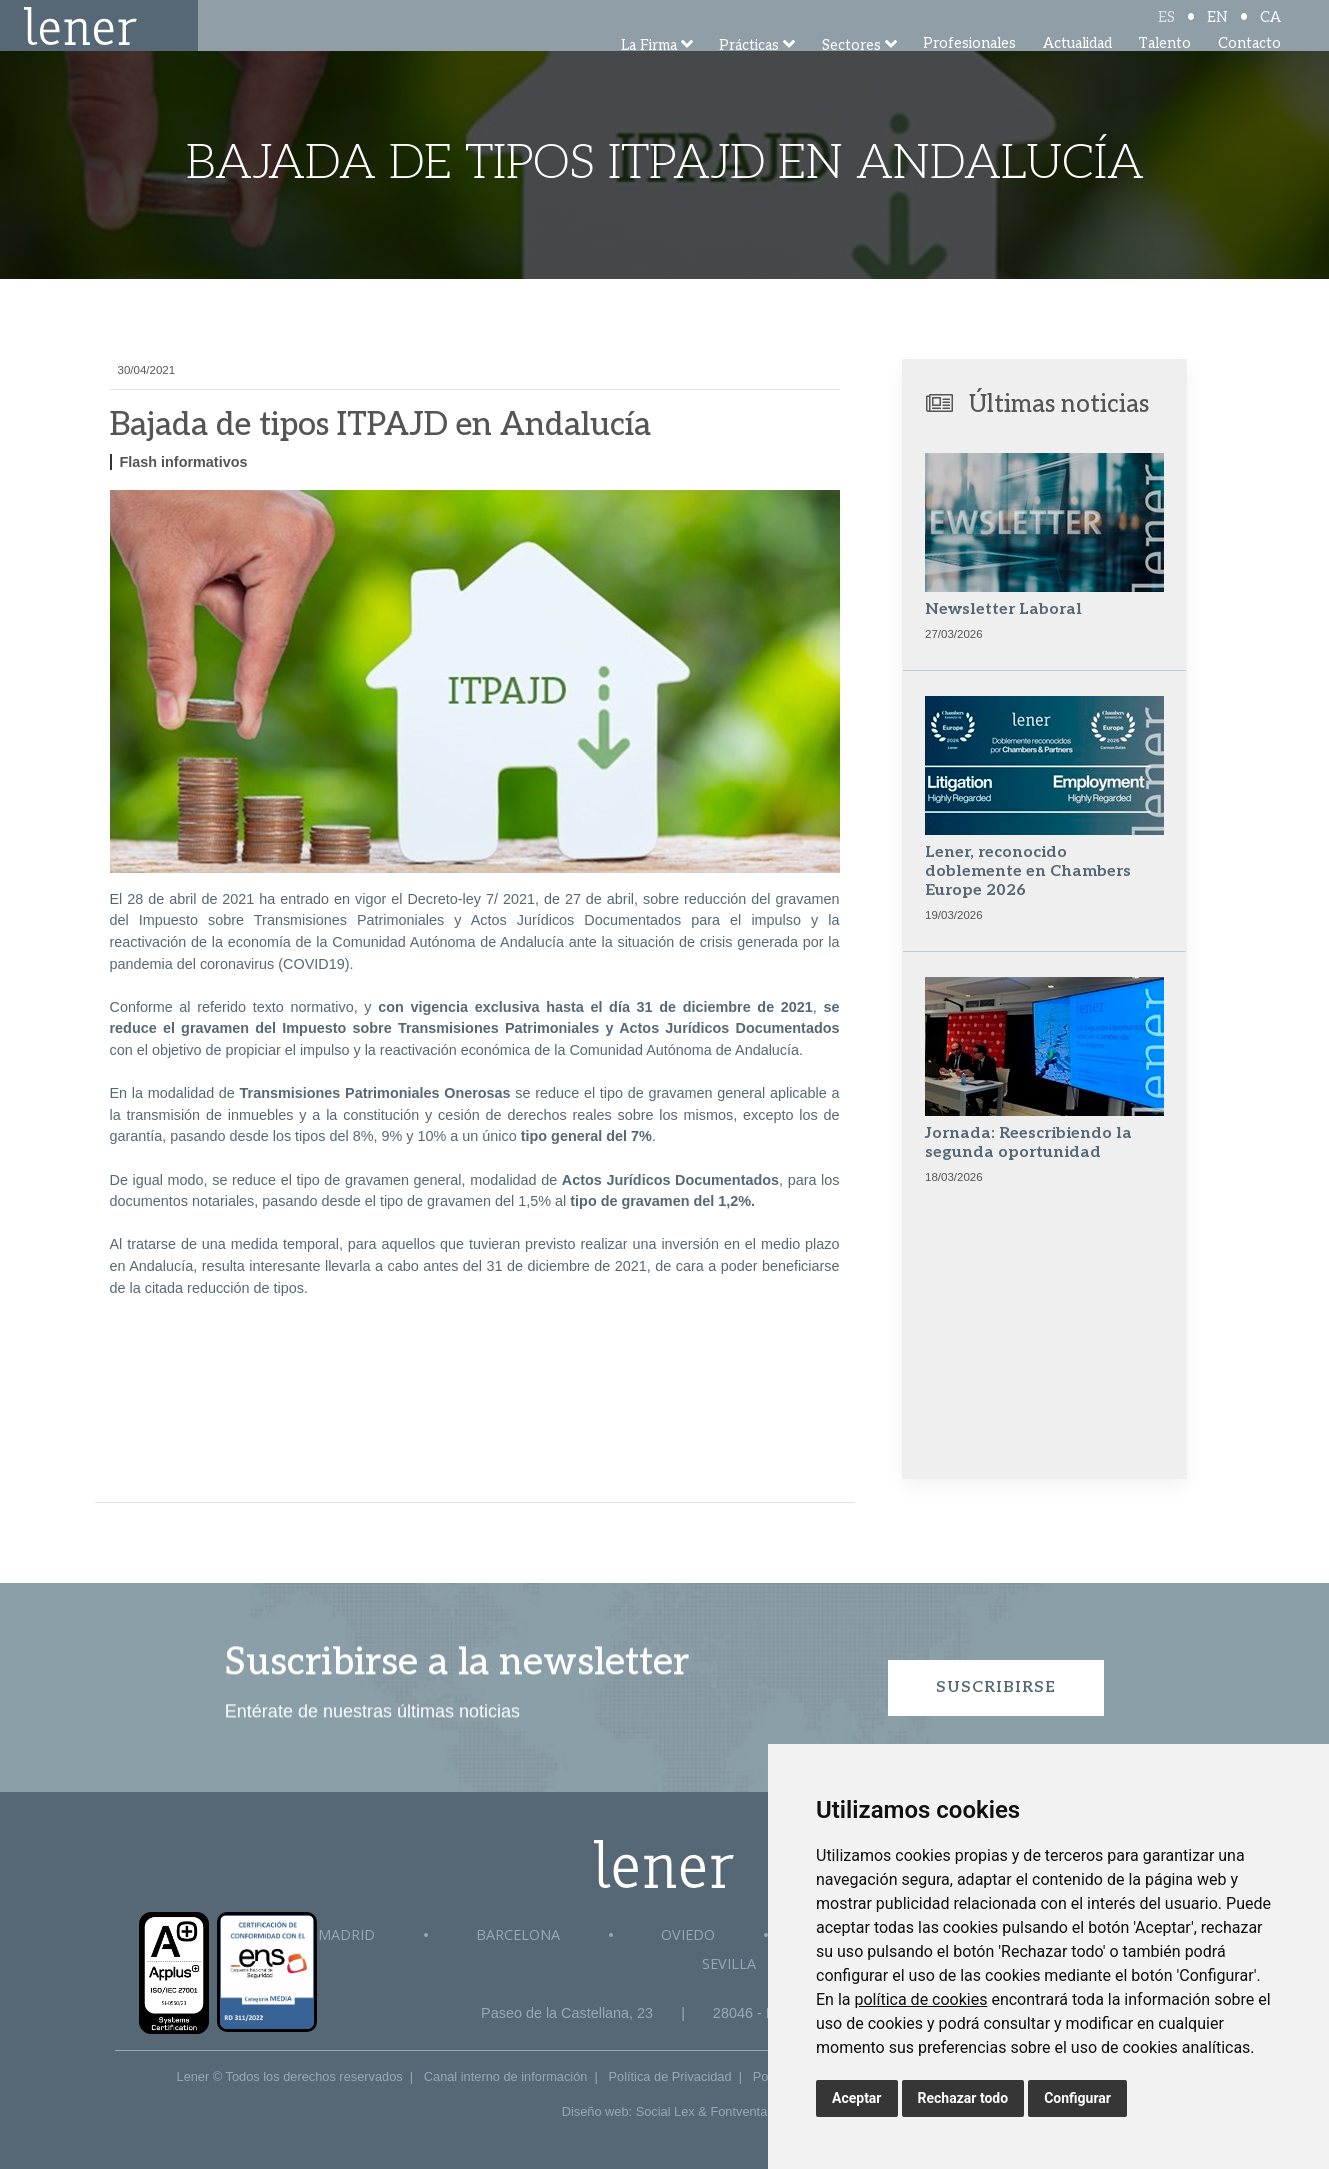  I want to click on Social Lex, so click(665, 2111).